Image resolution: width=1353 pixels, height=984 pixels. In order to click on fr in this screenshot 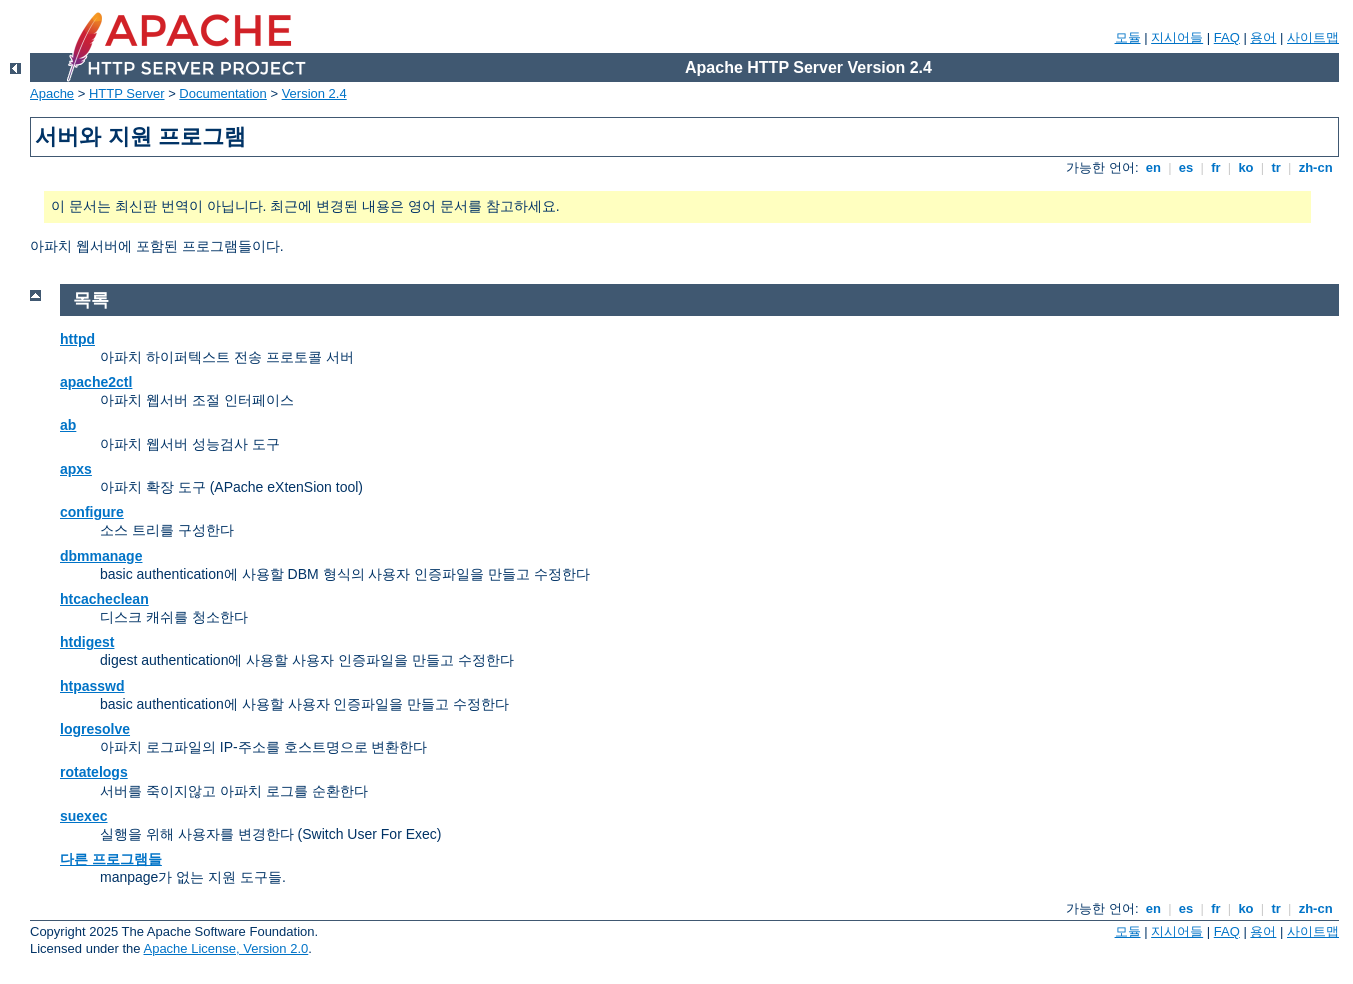, I will do `click(1216, 167)`.